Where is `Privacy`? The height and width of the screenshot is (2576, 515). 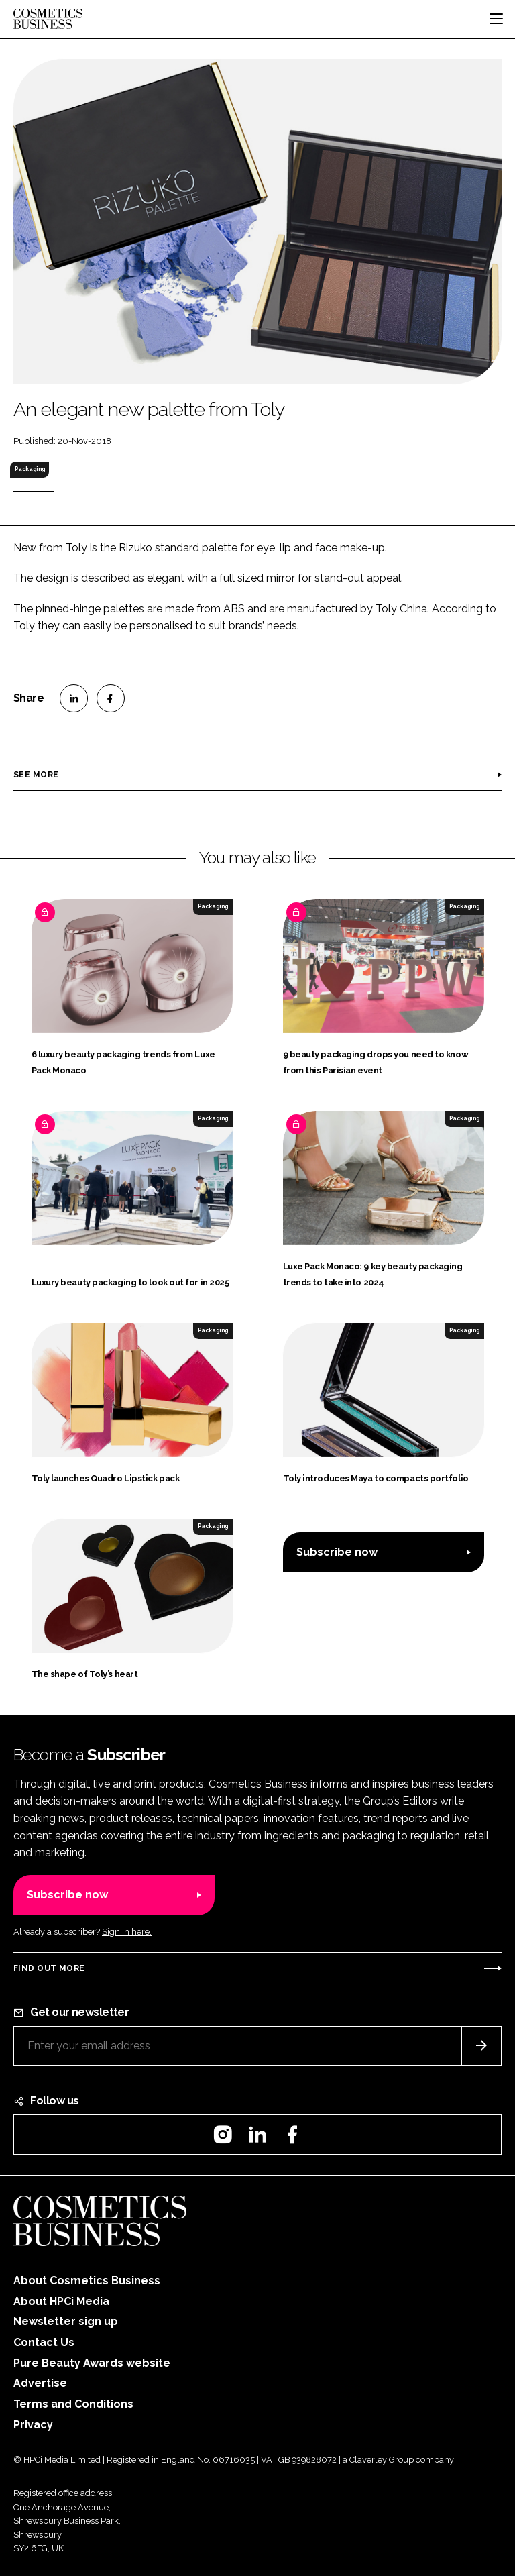
Privacy is located at coordinates (33, 2424).